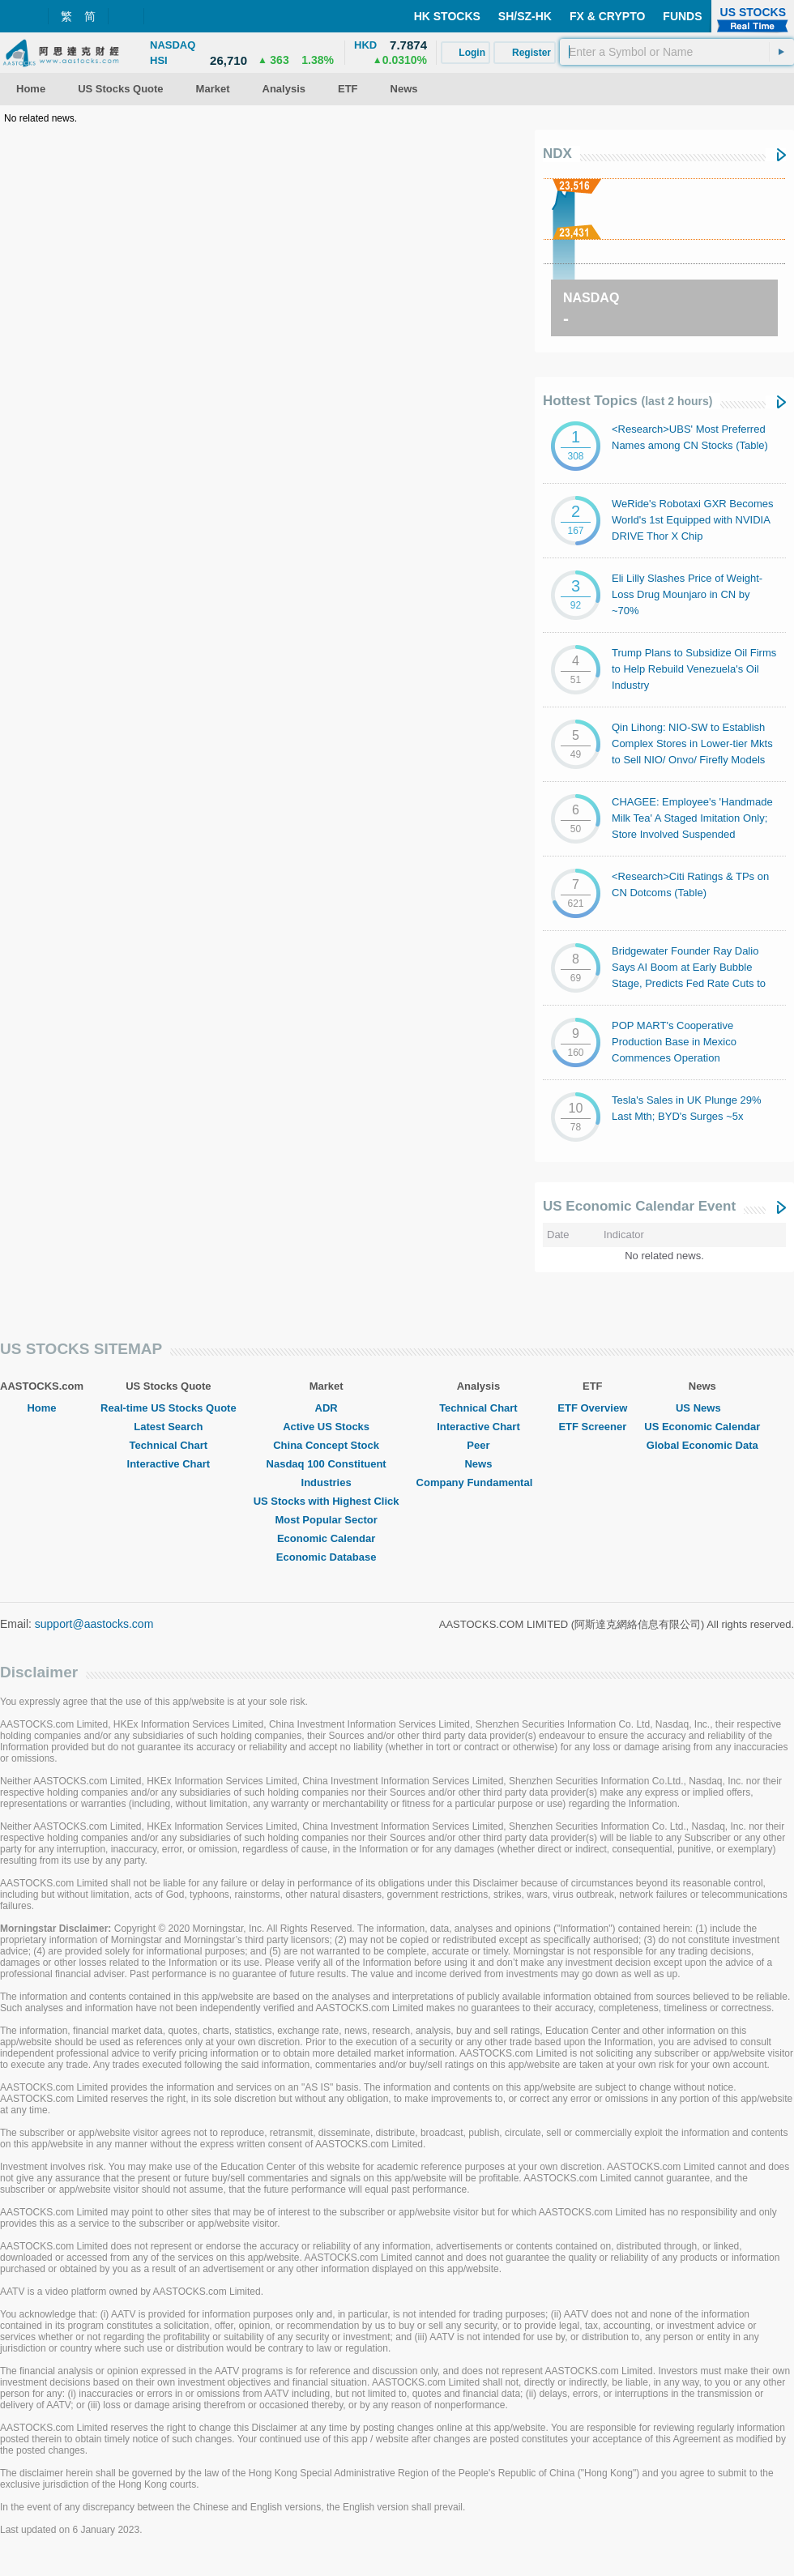 This screenshot has height=2576, width=794. I want to click on NDX, so click(557, 153).